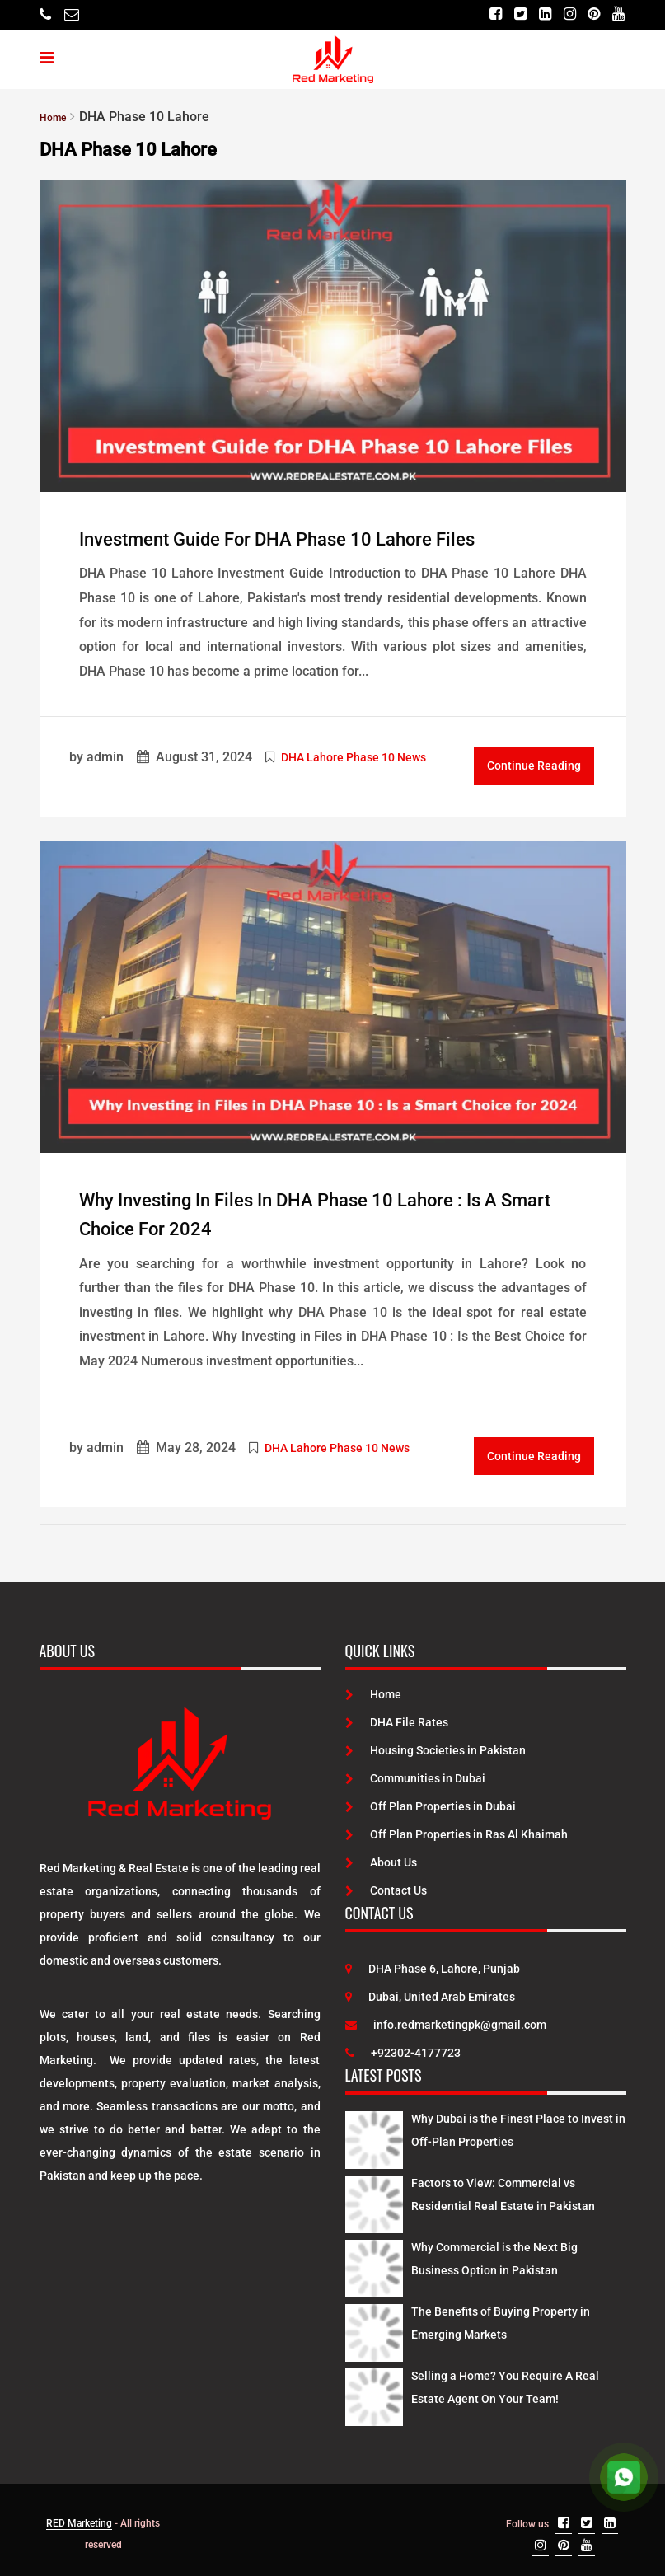 The width and height of the screenshot is (665, 2576). Describe the element at coordinates (326, 1210) in the screenshot. I see `Why Investing in Files in DHA Phase 10 Lahore : Is a Smart Choice for 2024` at that location.